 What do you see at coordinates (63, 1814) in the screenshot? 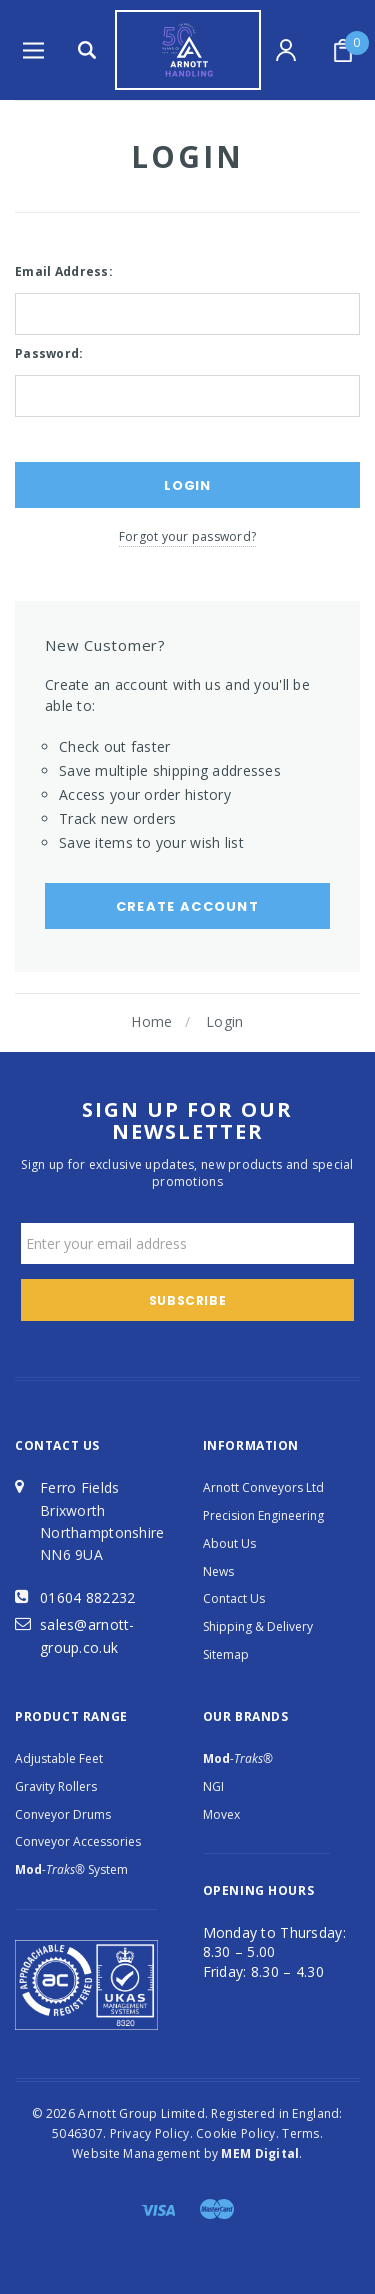
I see `Conveyor Drums` at bounding box center [63, 1814].